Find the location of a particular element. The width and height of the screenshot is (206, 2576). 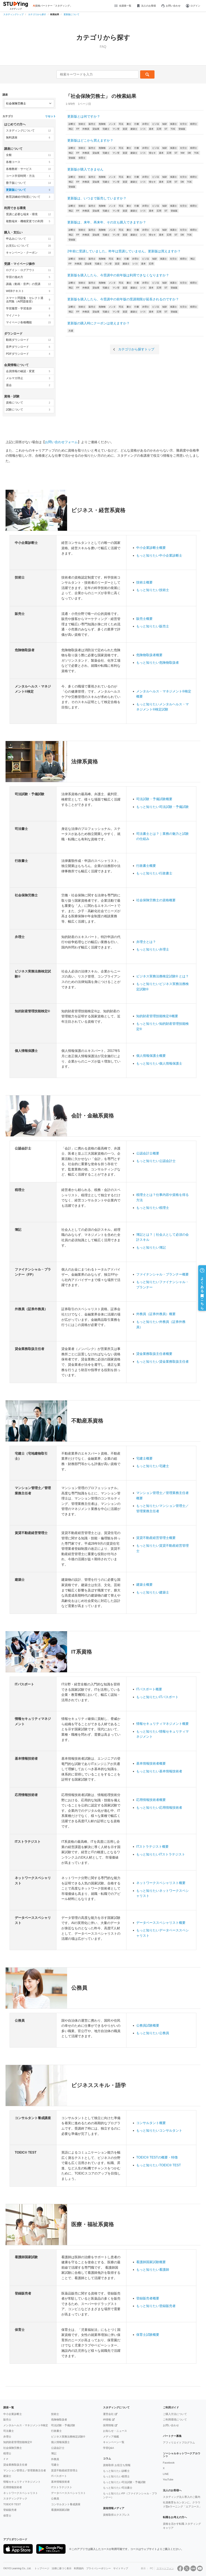

IR情報 is located at coordinates (107, 2419).